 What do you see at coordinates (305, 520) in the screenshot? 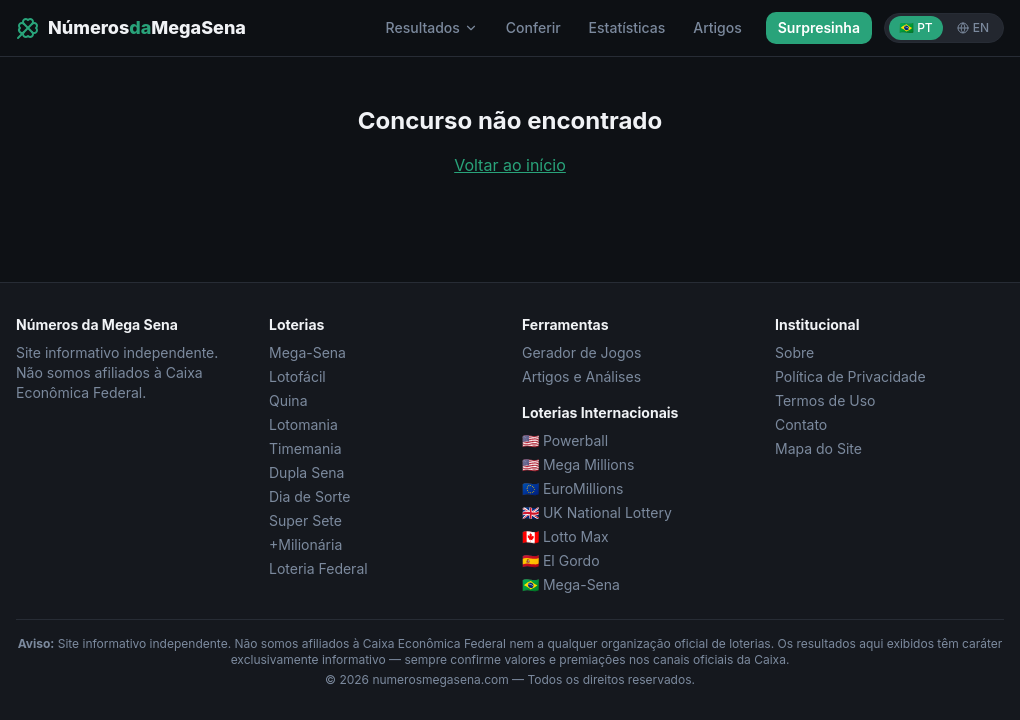
I see `Super Sete` at bounding box center [305, 520].